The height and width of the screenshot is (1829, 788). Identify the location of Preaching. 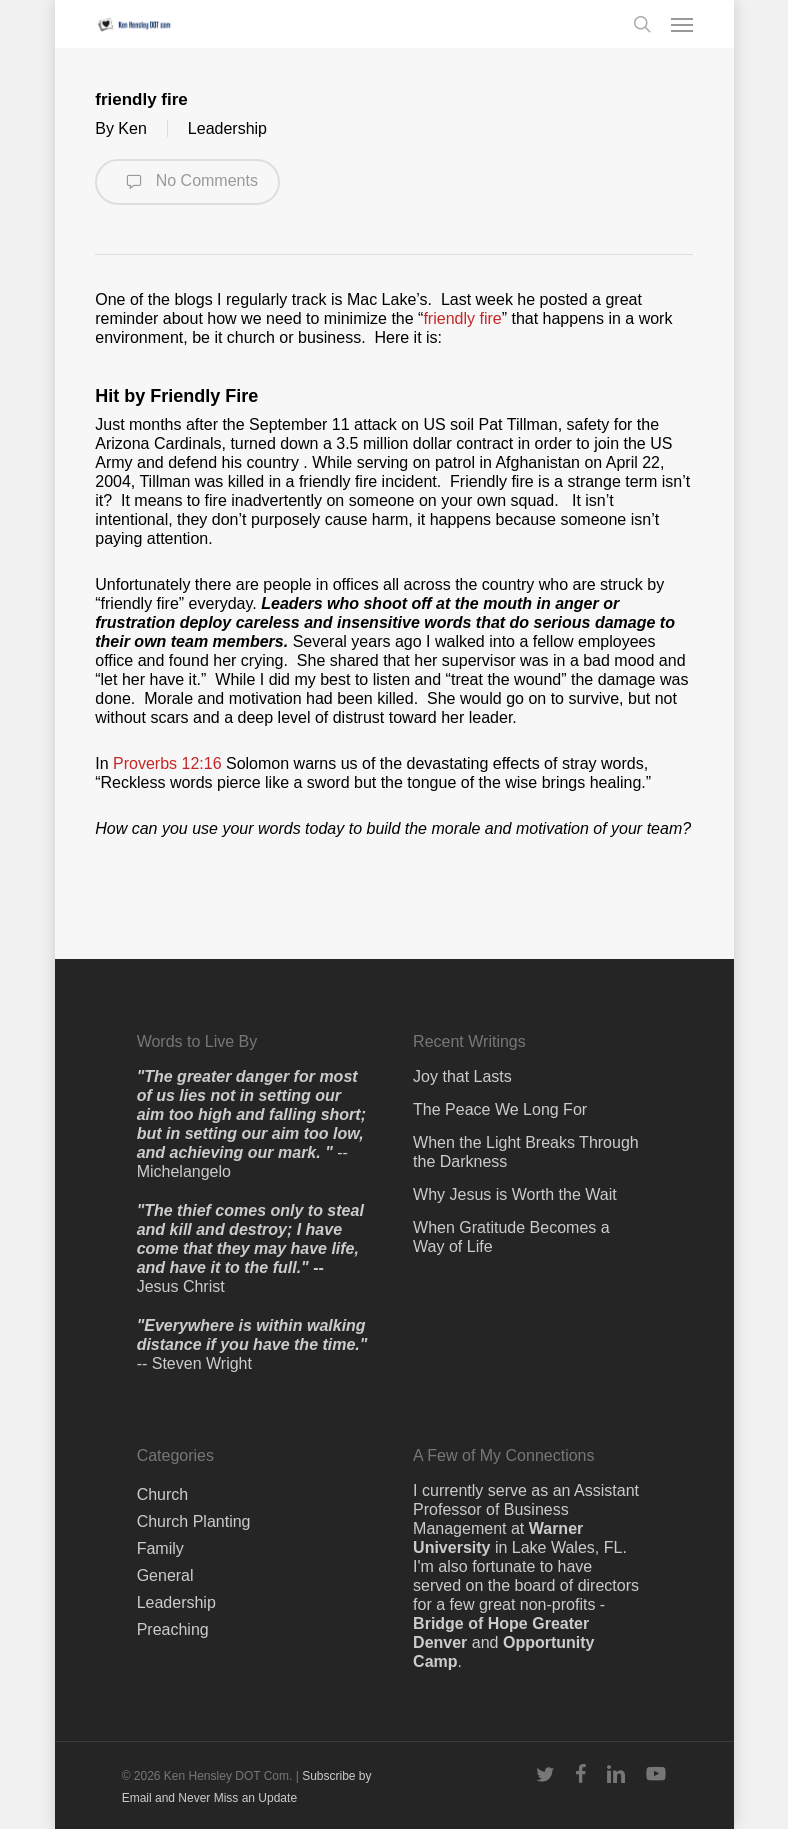
(173, 1629).